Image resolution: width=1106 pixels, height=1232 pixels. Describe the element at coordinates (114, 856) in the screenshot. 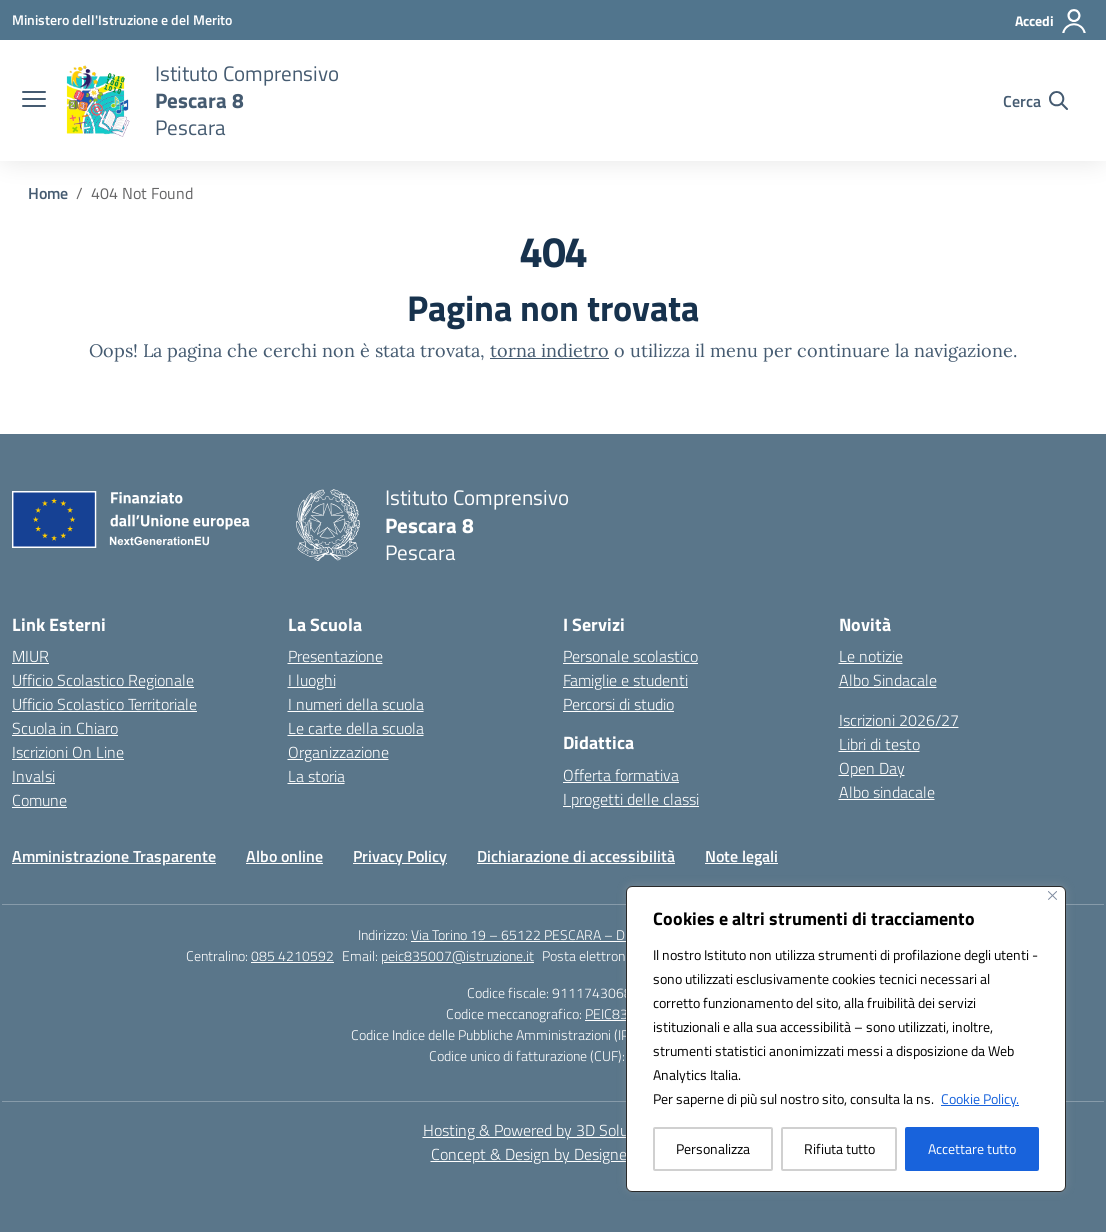

I see `Amministrazione Trasparente` at that location.